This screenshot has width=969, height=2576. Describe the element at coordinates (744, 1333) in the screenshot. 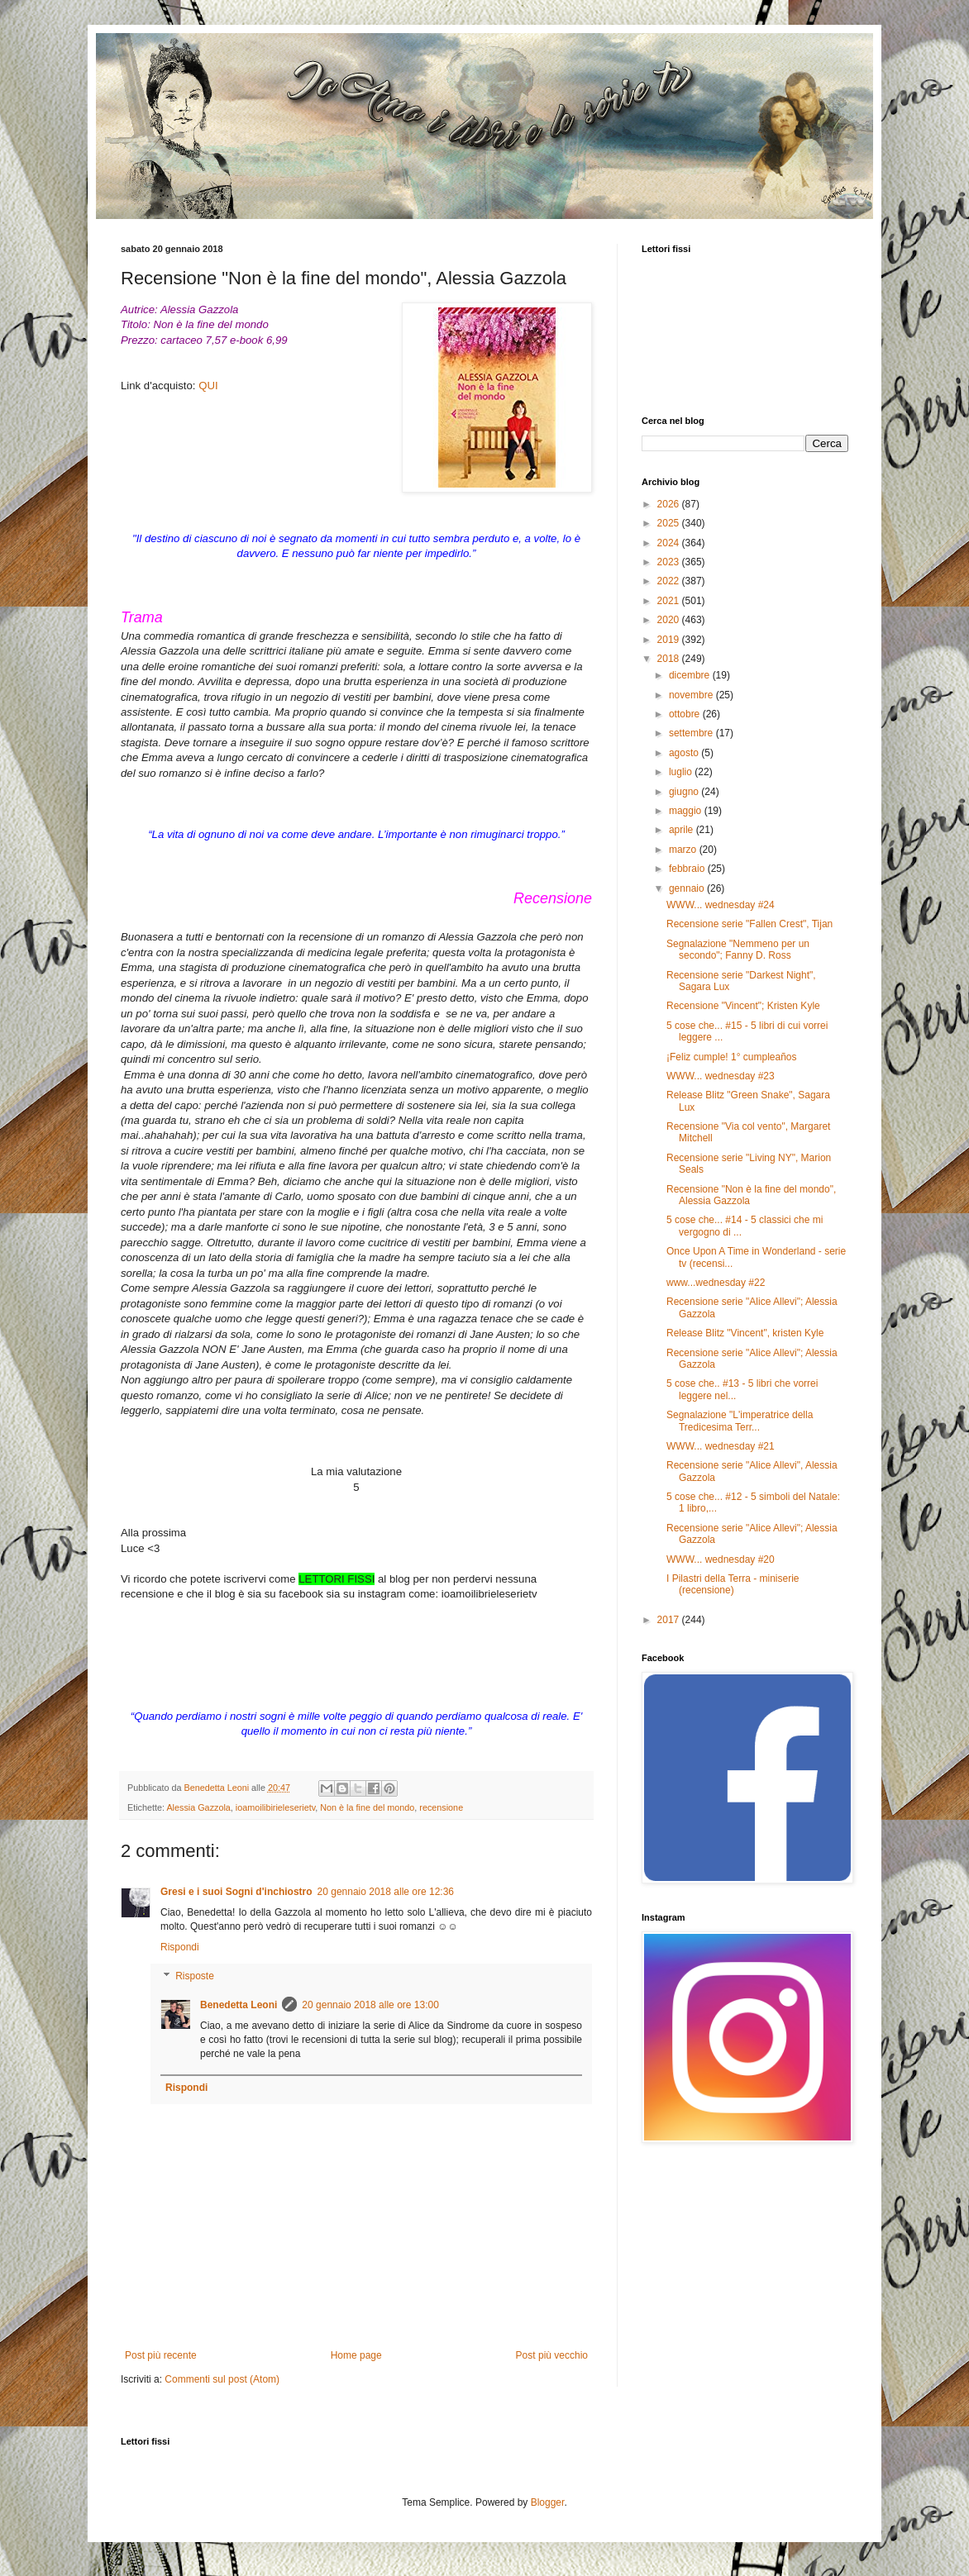

I see `Release Blitz "Vincent", kristen Kyle` at that location.